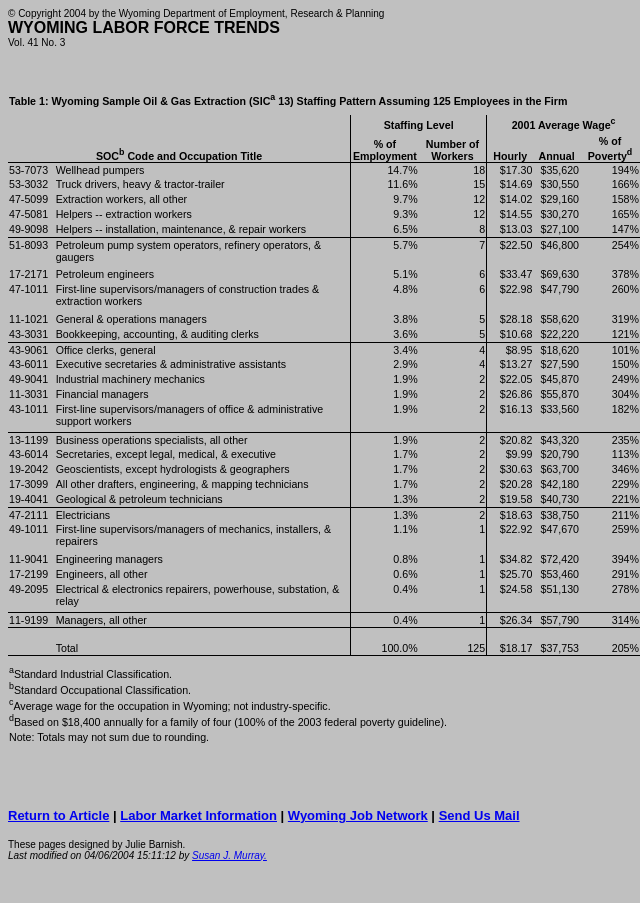 The width and height of the screenshot is (640, 903). What do you see at coordinates (198, 815) in the screenshot?
I see `Labor Market Information` at bounding box center [198, 815].